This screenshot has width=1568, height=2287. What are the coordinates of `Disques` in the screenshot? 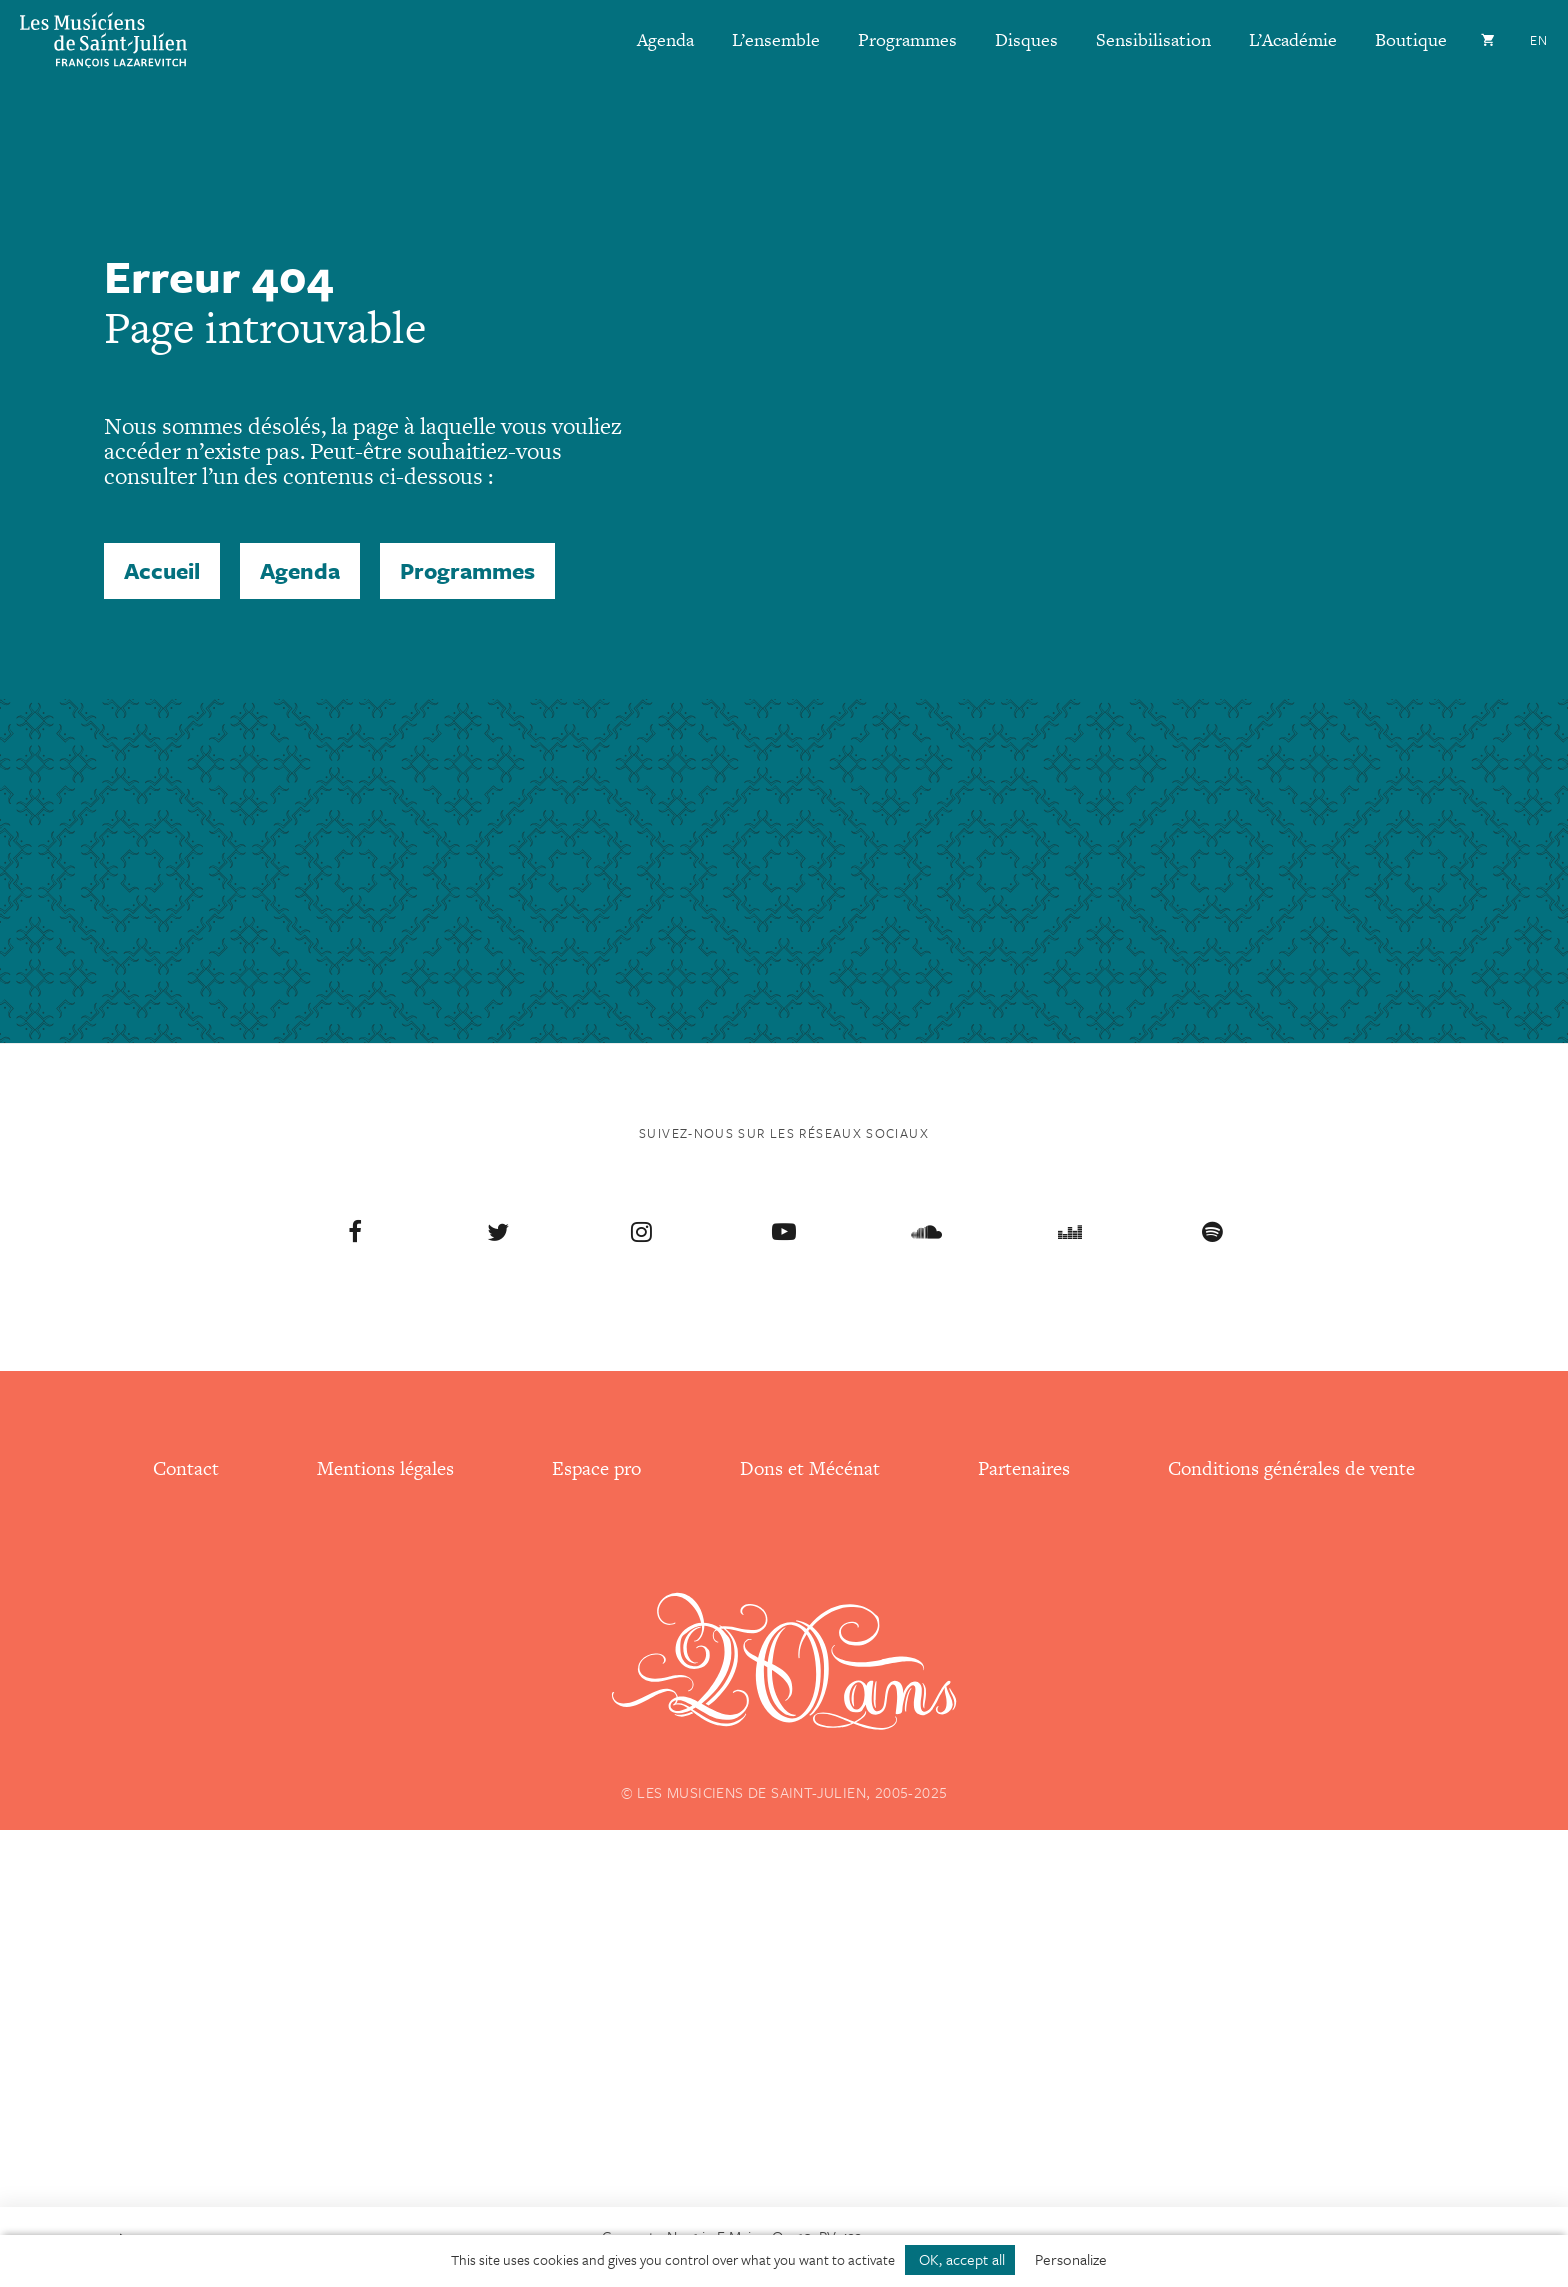 It's located at (1026, 39).